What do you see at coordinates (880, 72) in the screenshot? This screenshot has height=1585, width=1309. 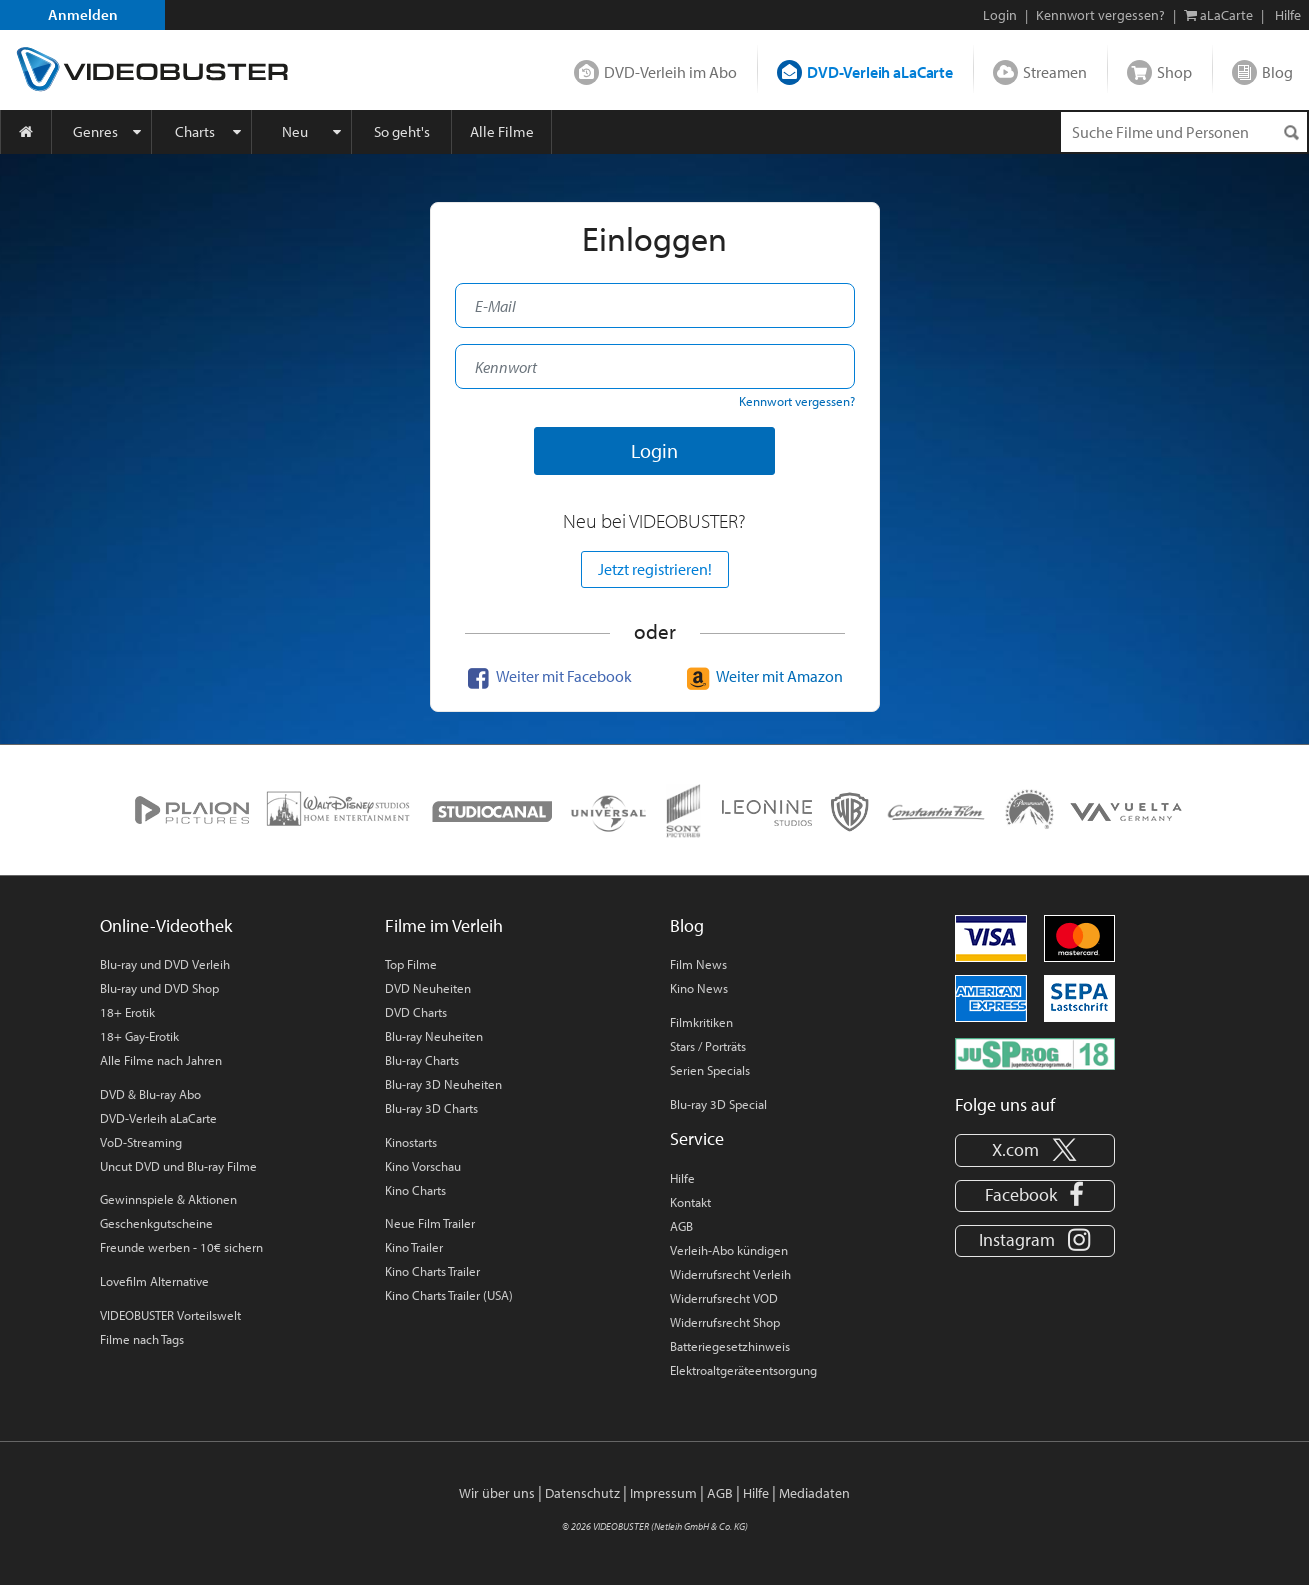 I see `DVD-Verleih aLaCarte` at bounding box center [880, 72].